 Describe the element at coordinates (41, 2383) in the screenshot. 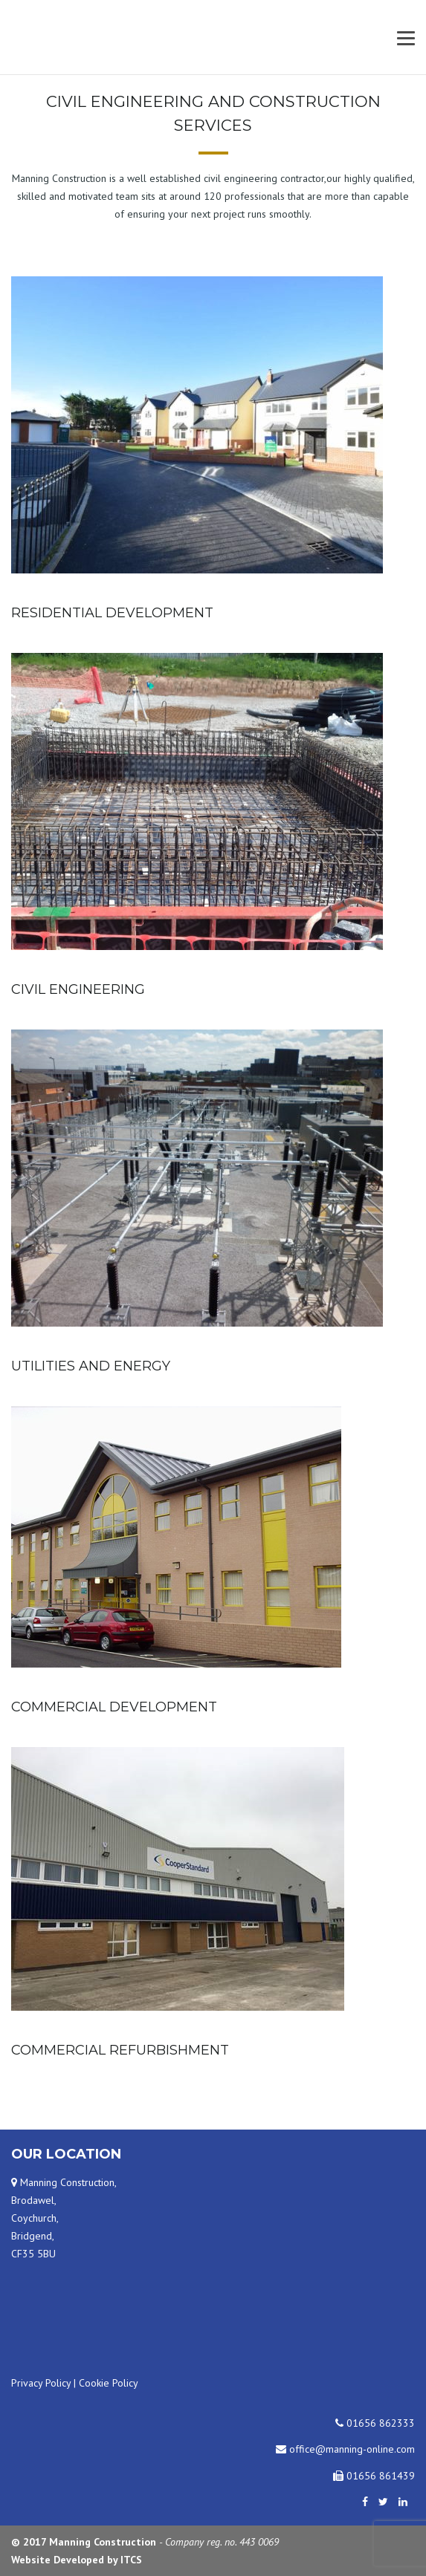

I see `Privacy Policy` at that location.